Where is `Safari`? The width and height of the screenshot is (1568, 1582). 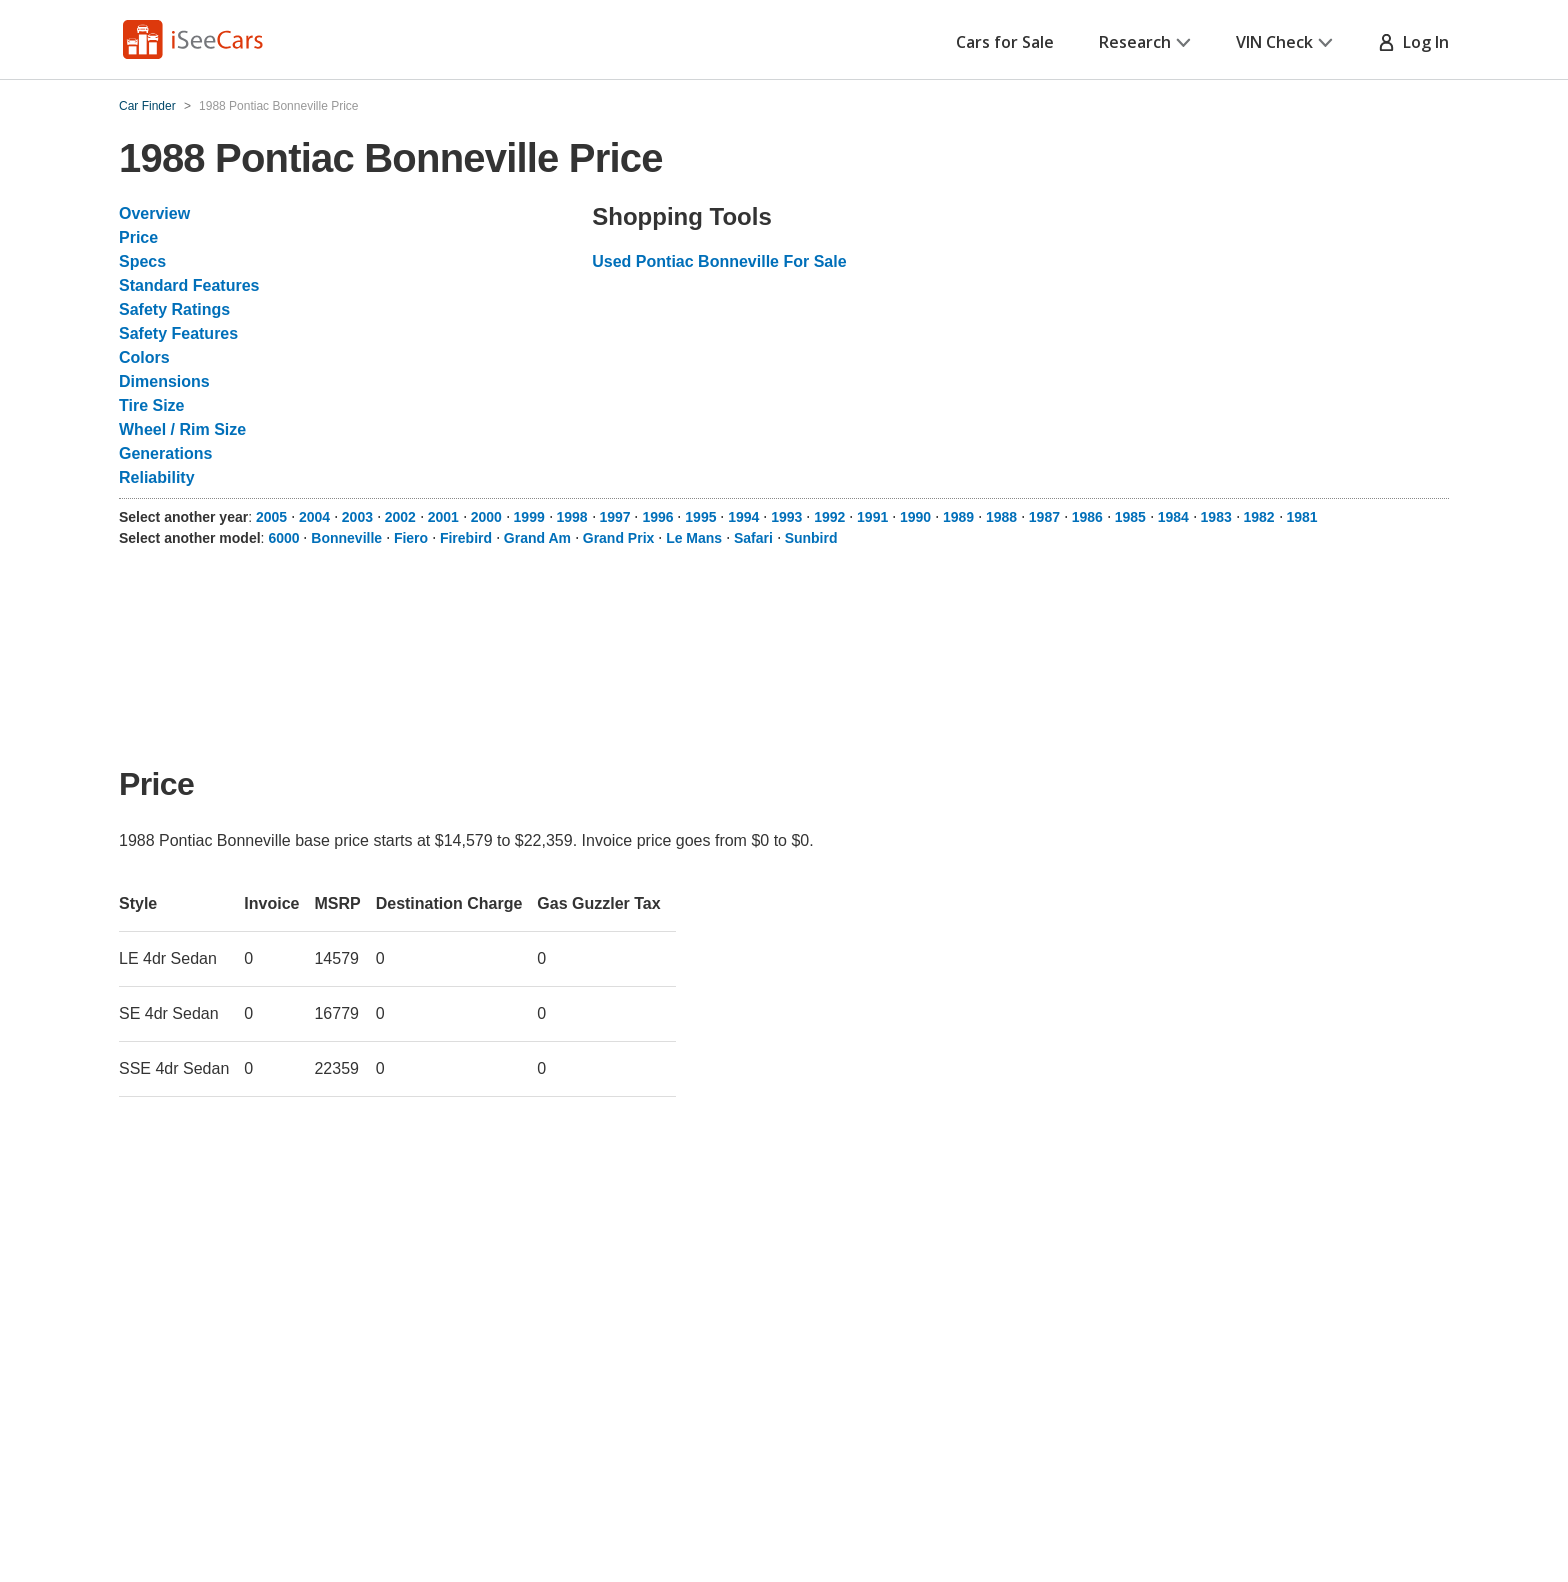 Safari is located at coordinates (753, 538).